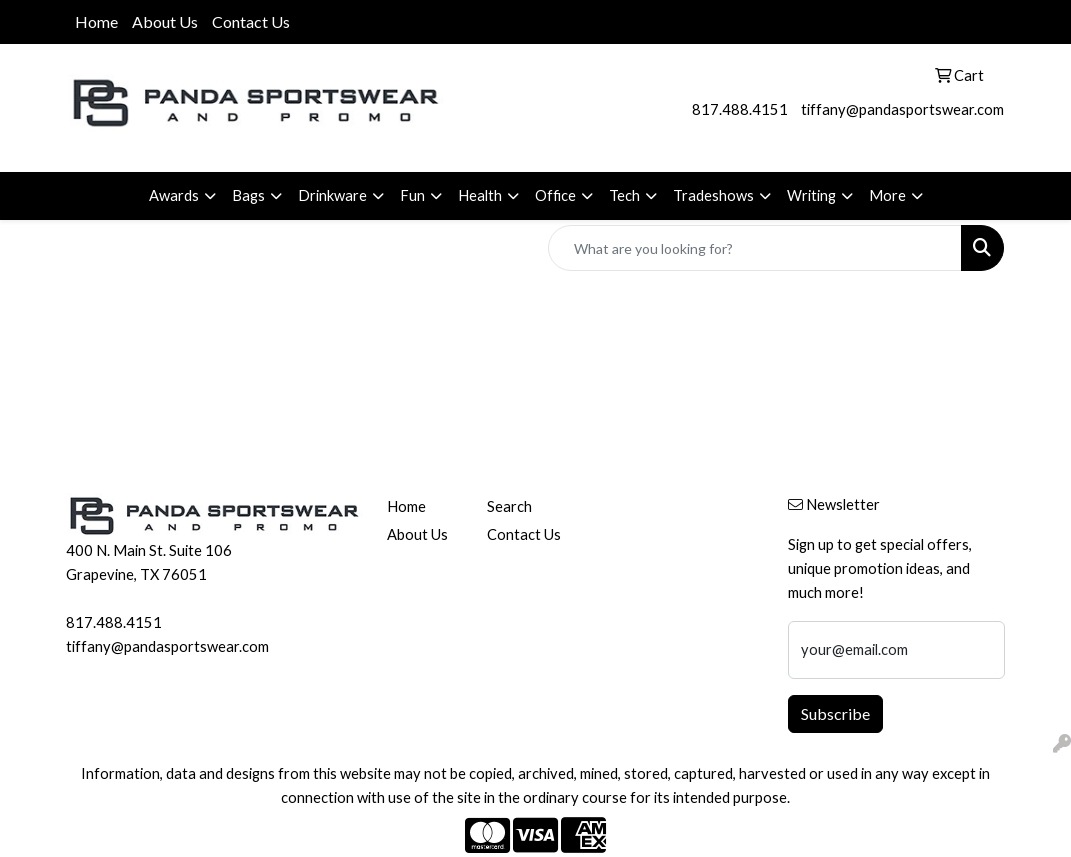 The image size is (1071, 857). Describe the element at coordinates (624, 195) in the screenshot. I see `Tech [button]` at that location.